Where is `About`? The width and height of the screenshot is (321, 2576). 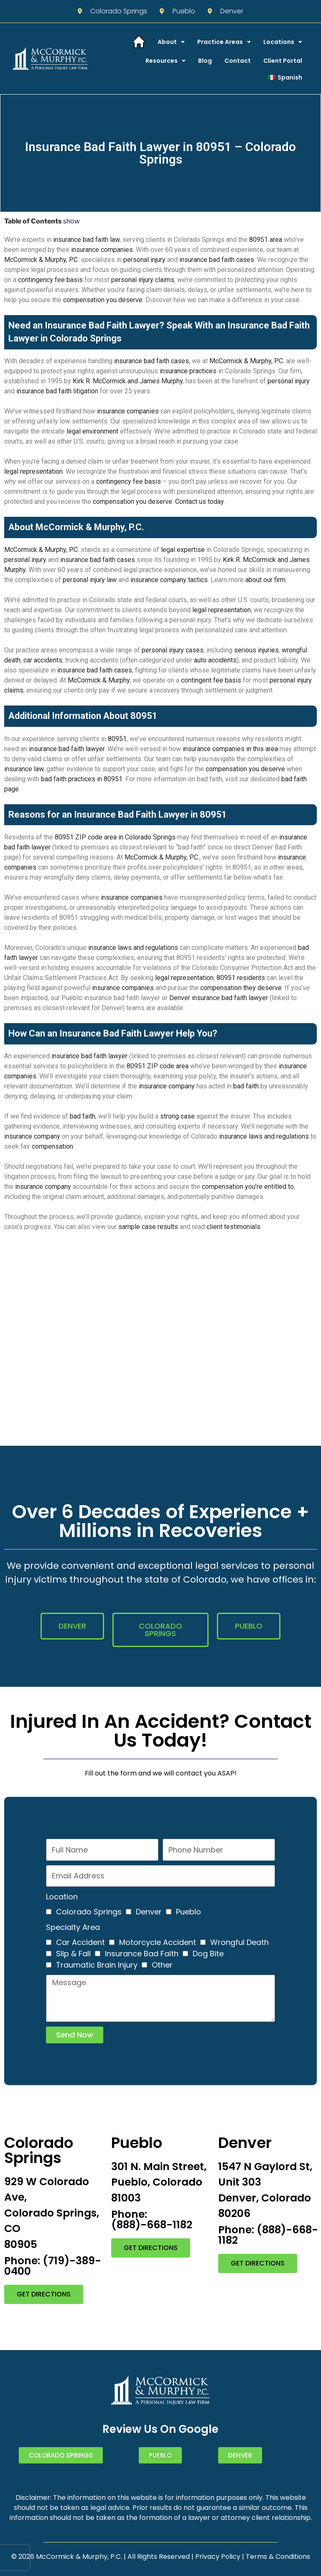 About is located at coordinates (171, 42).